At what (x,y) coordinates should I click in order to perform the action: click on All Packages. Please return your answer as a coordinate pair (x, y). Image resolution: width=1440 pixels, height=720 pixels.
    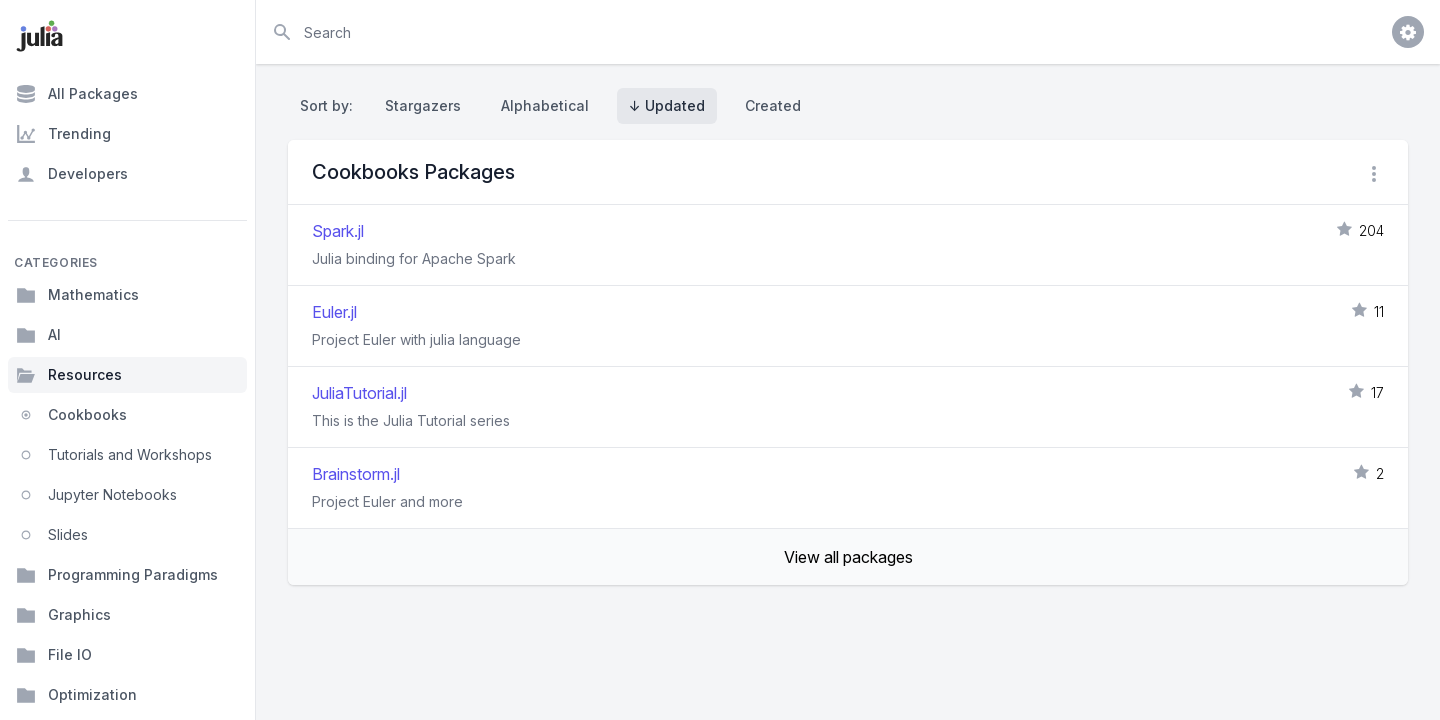
    Looking at the image, I should click on (77, 94).